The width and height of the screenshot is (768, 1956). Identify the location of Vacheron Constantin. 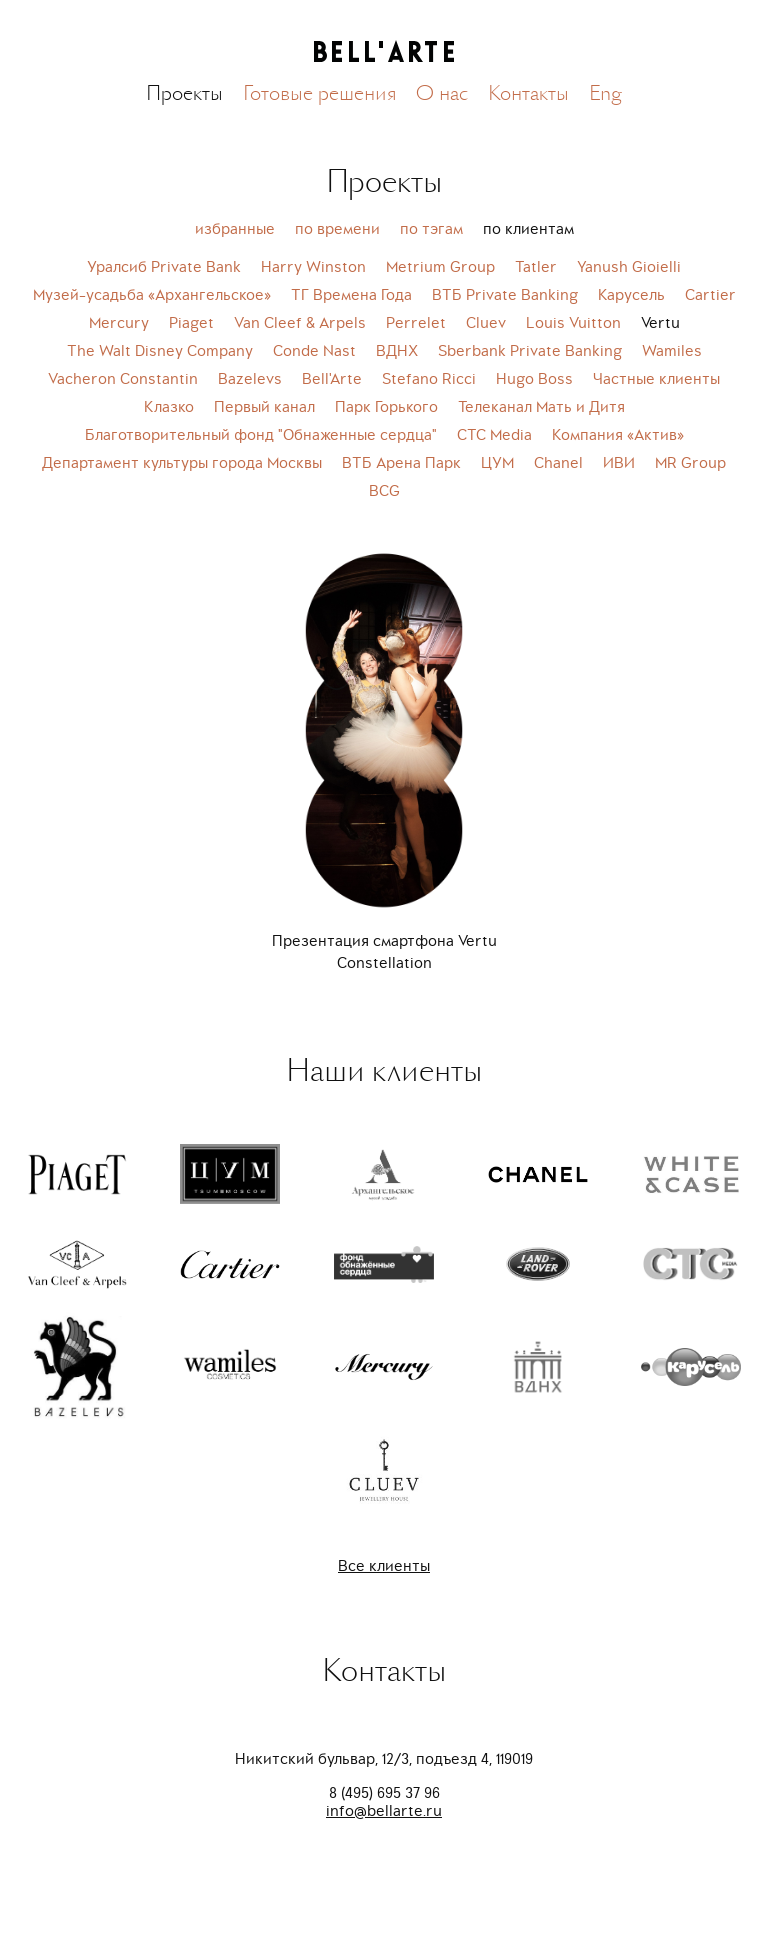
(123, 379).